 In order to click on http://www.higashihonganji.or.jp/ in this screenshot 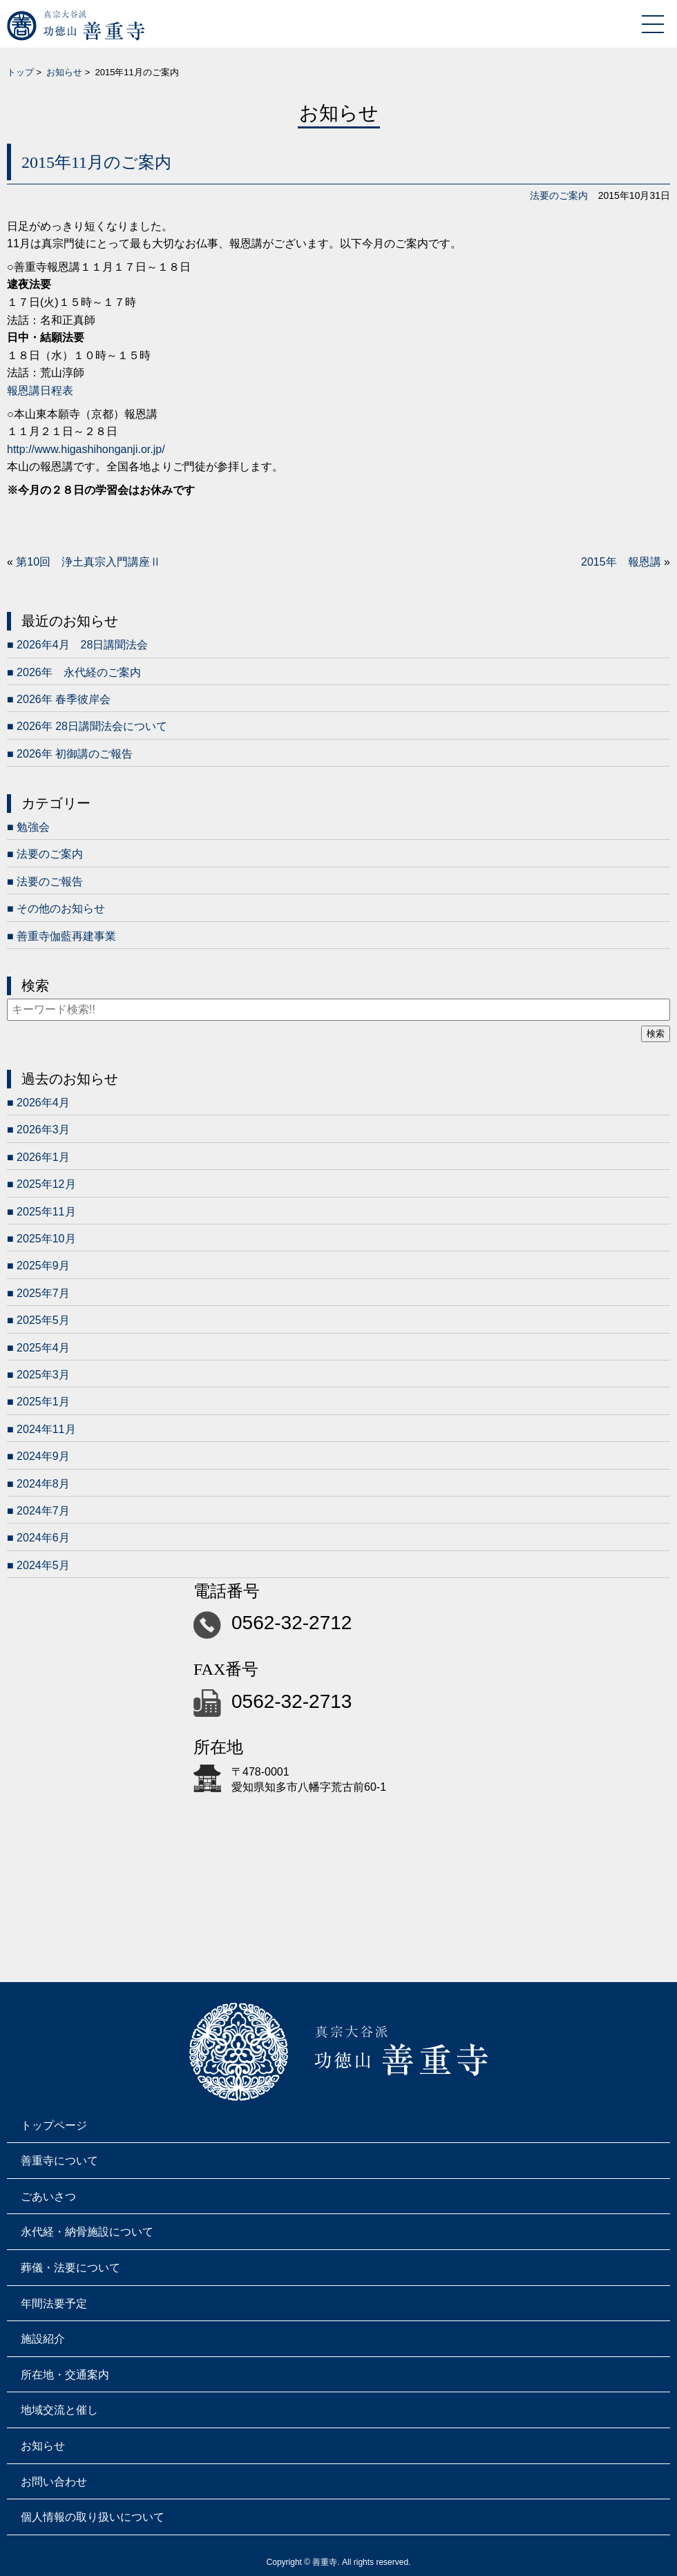, I will do `click(86, 449)`.